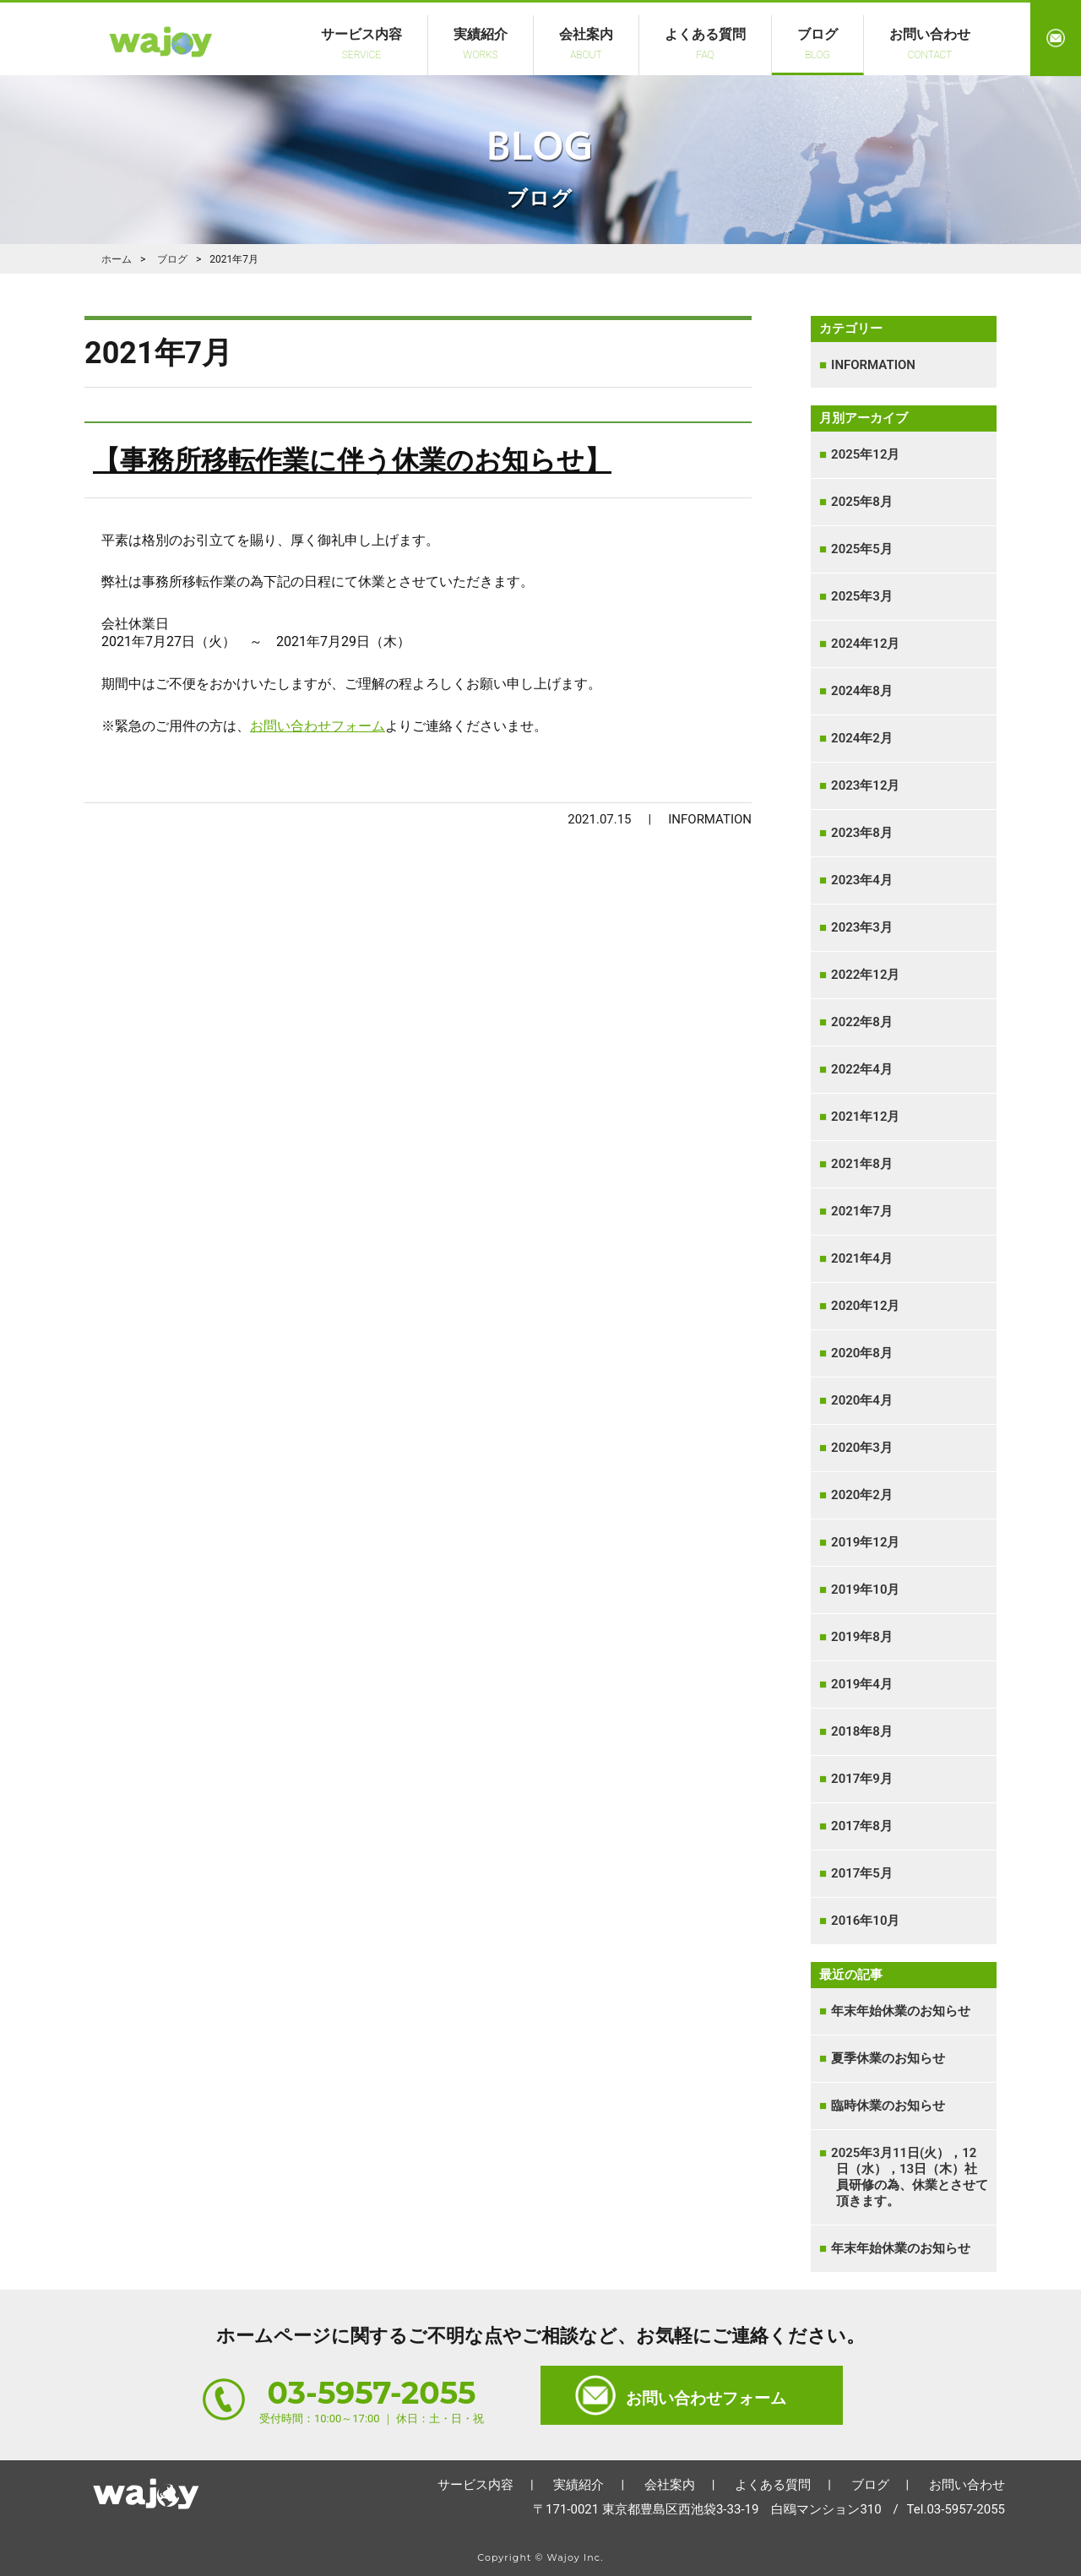  What do you see at coordinates (864, 549) in the screenshot?
I see `2025年5月` at bounding box center [864, 549].